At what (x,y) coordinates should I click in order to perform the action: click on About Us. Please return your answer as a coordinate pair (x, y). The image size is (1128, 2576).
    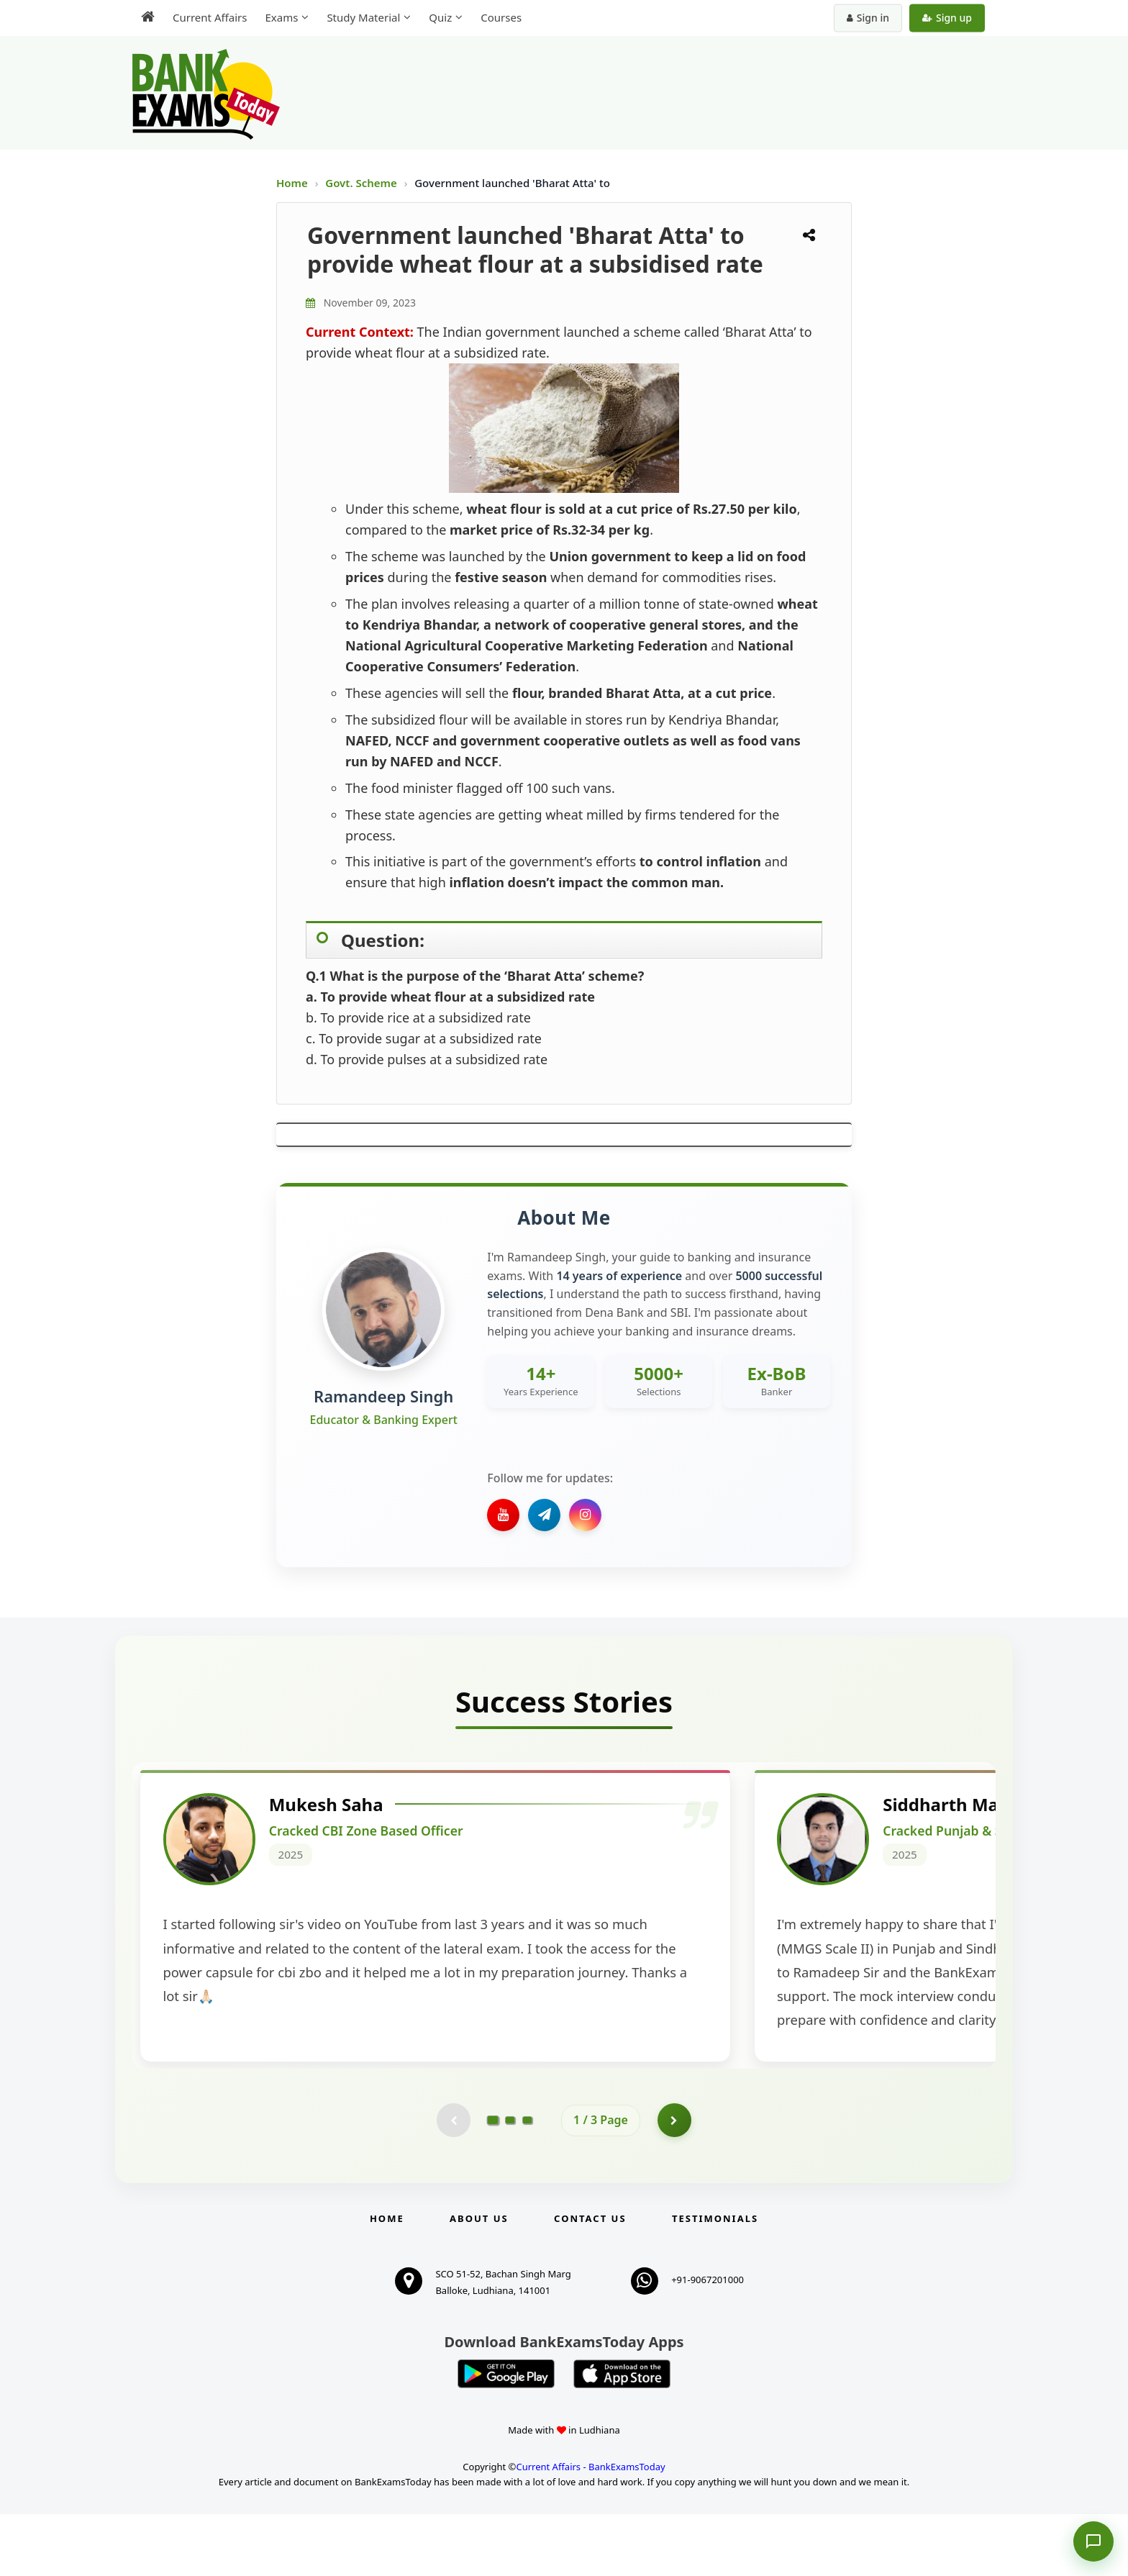
    Looking at the image, I should click on (479, 2281).